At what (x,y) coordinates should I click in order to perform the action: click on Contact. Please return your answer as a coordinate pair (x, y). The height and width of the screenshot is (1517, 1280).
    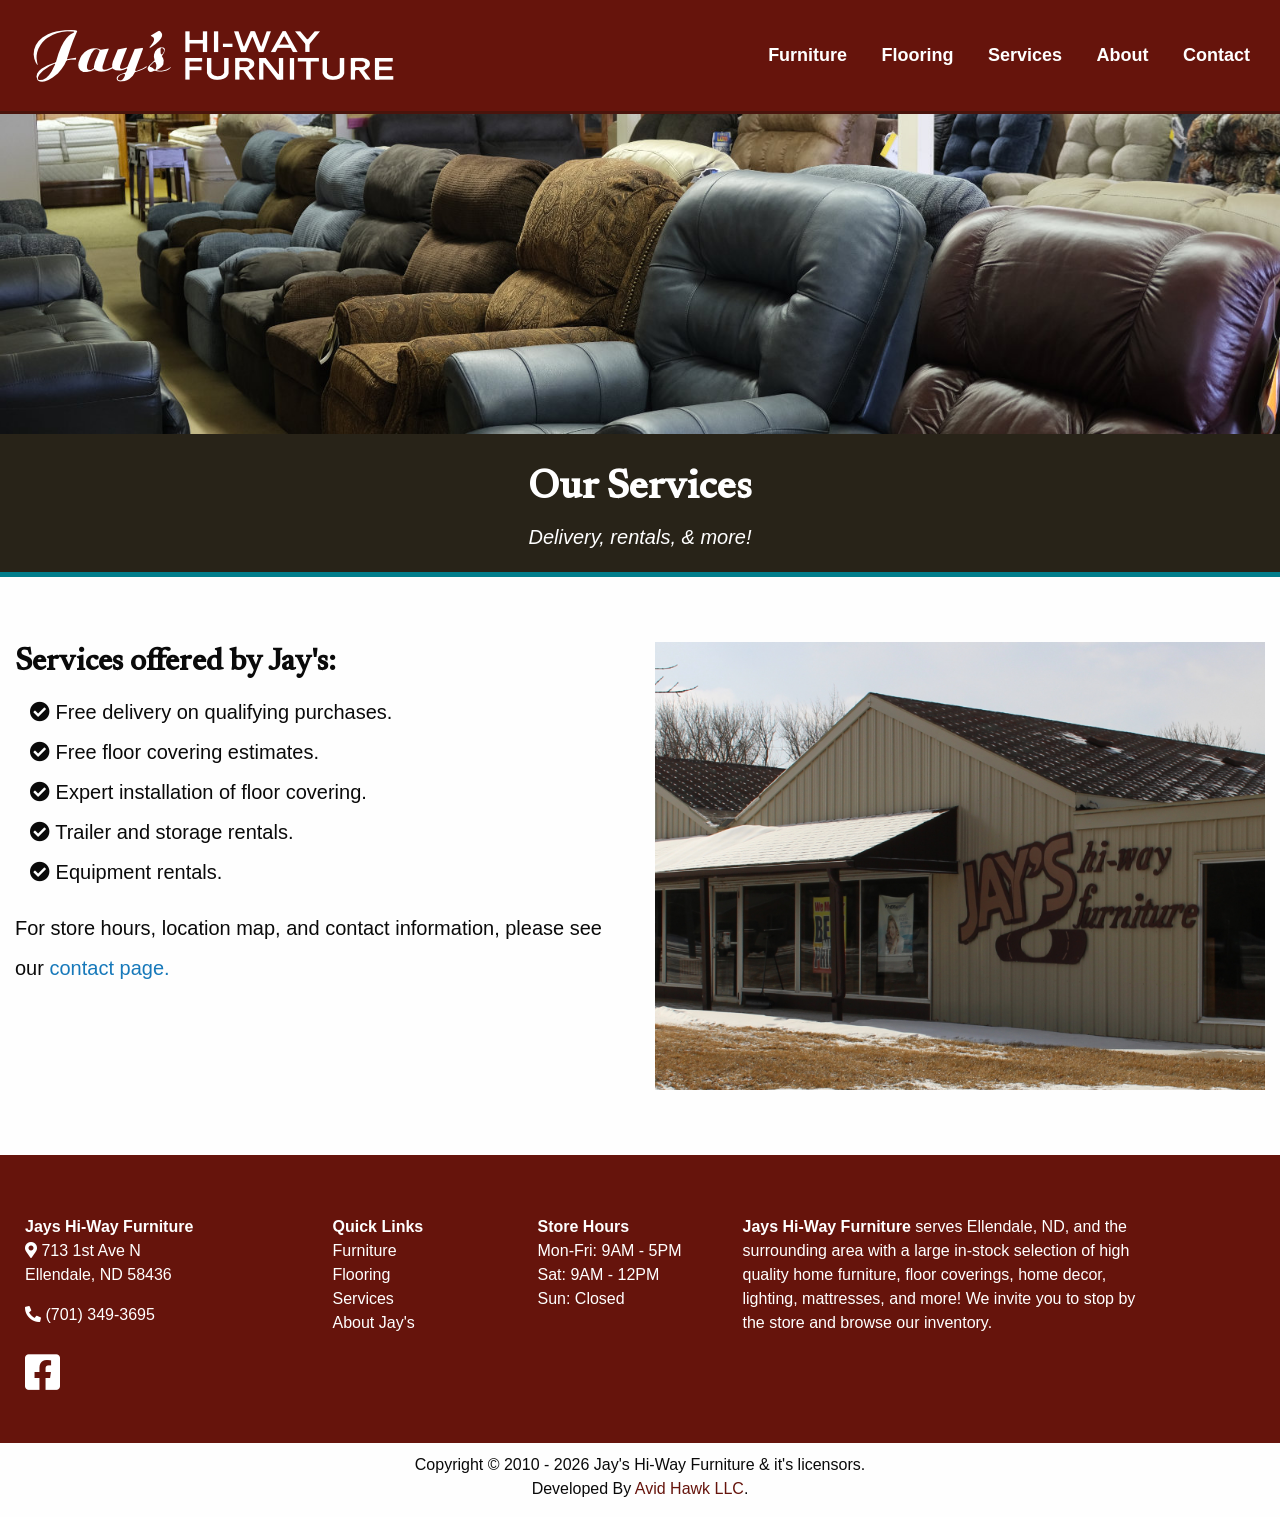
    Looking at the image, I should click on (1216, 55).